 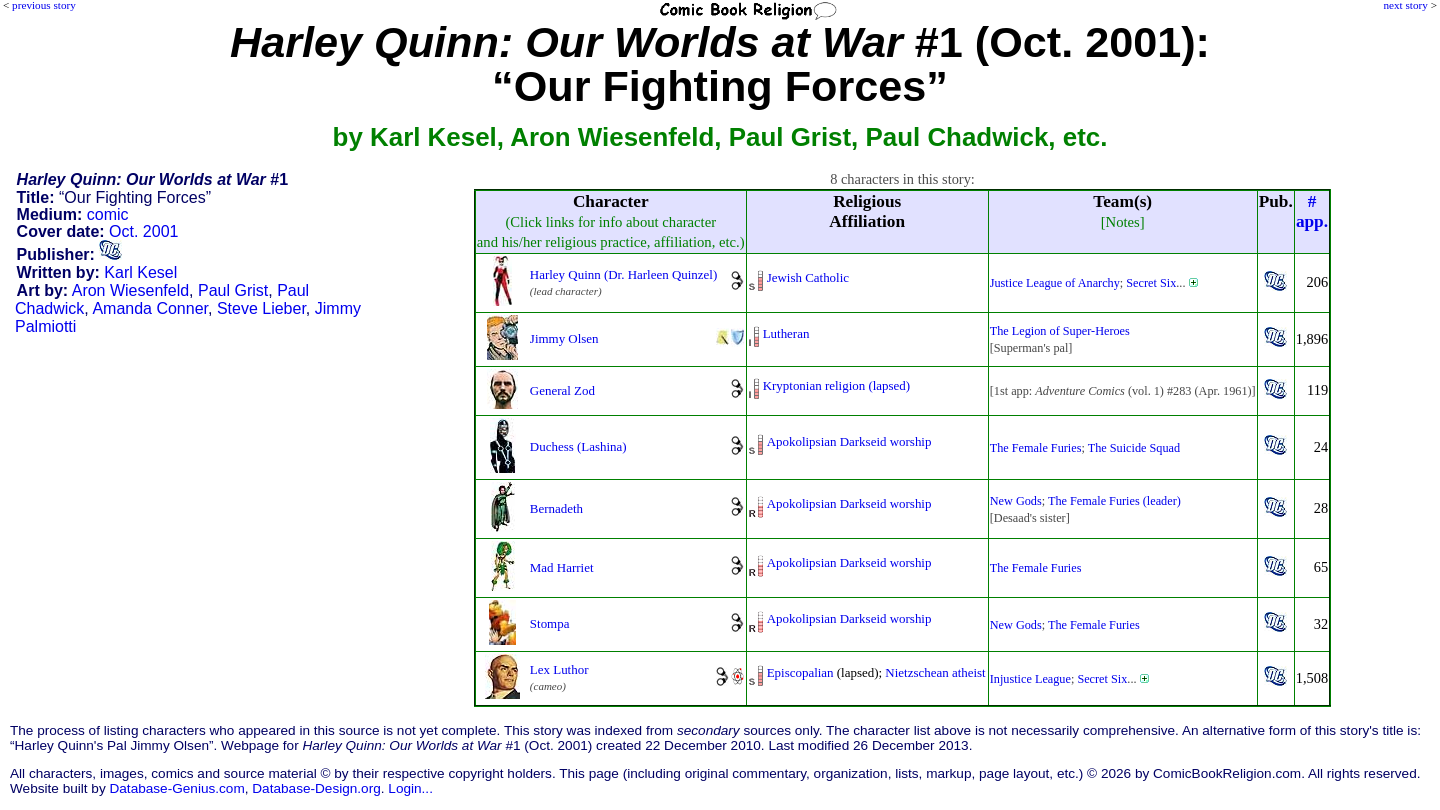 I want to click on Nietzschean, so click(x=916, y=672).